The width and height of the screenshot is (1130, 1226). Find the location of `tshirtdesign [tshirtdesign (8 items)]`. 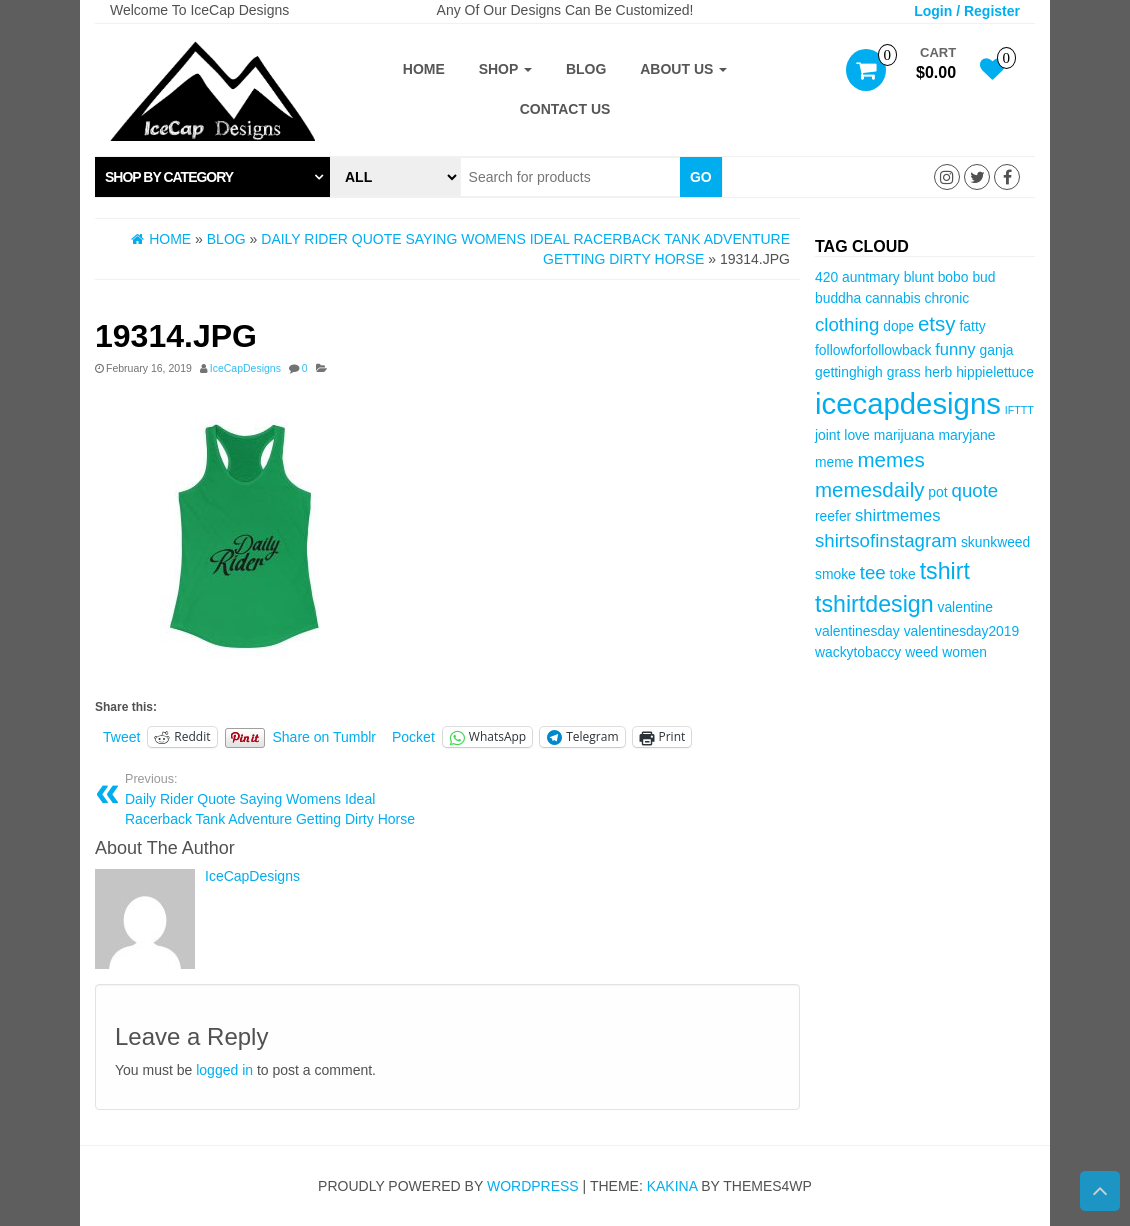

tshirtdesign [tshirtdesign (8 items)] is located at coordinates (874, 604).